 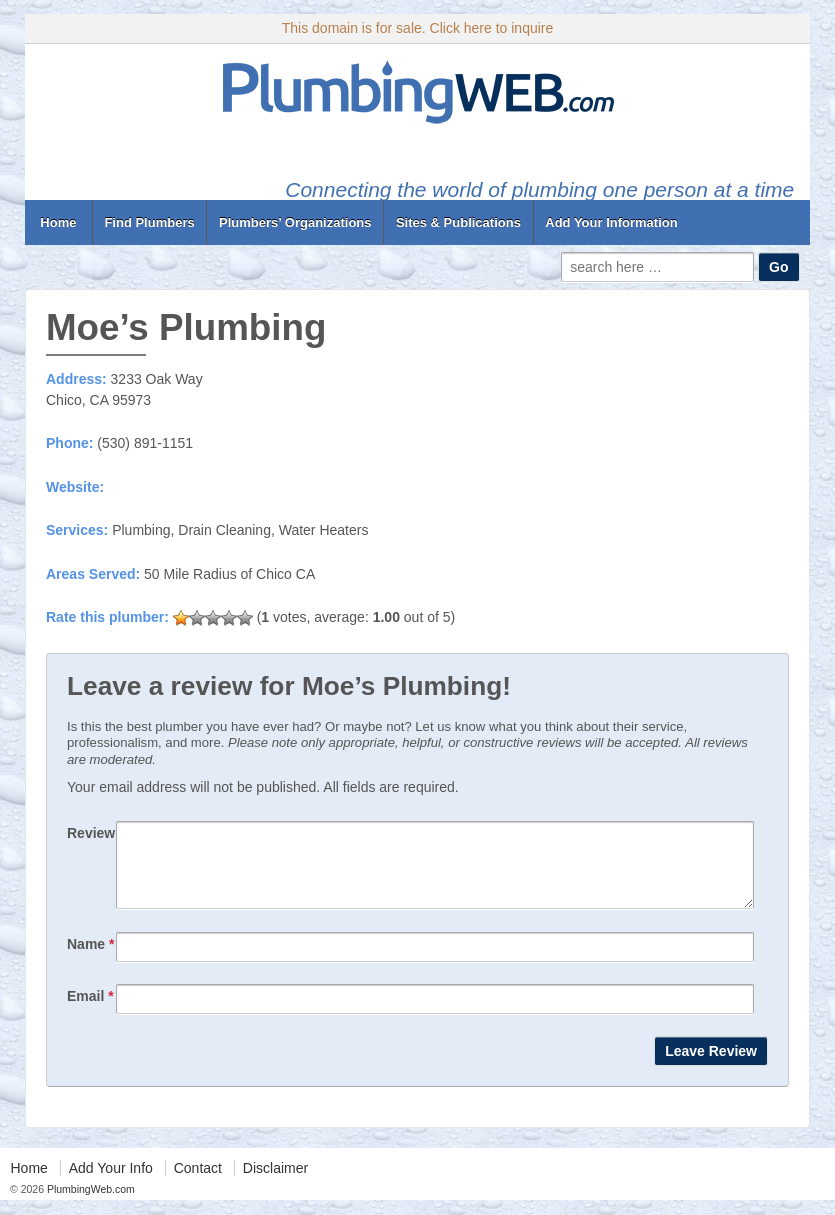 What do you see at coordinates (198, 1183) in the screenshot?
I see `Contact` at bounding box center [198, 1183].